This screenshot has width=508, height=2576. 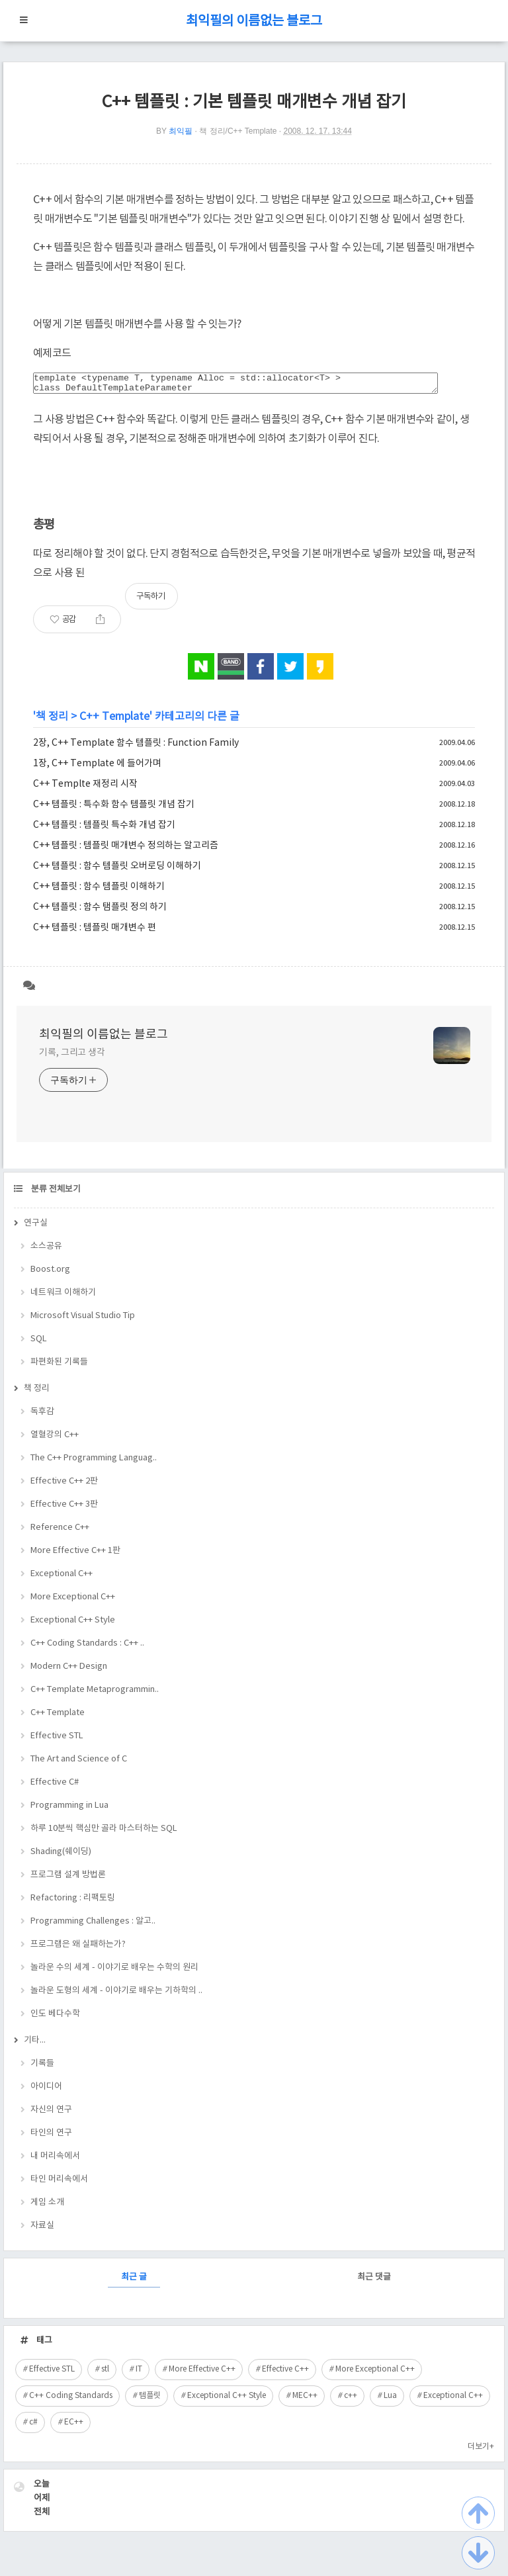 What do you see at coordinates (55, 1193) in the screenshot?
I see `분류 전체보기` at bounding box center [55, 1193].